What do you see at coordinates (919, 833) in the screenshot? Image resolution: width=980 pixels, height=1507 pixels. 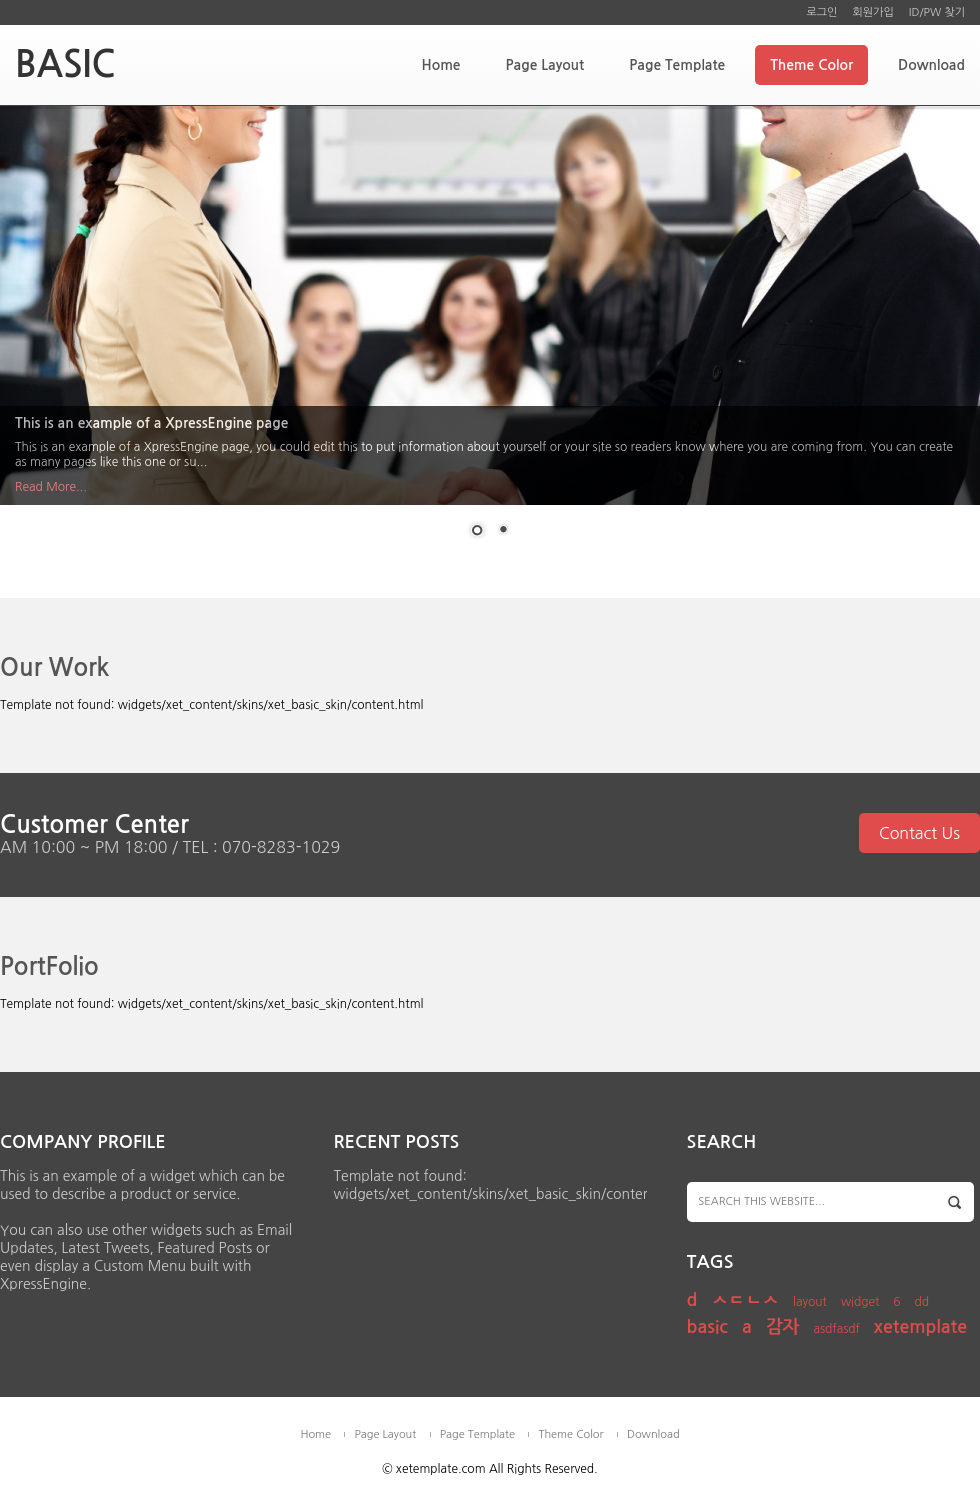 I see `Contact Us` at bounding box center [919, 833].